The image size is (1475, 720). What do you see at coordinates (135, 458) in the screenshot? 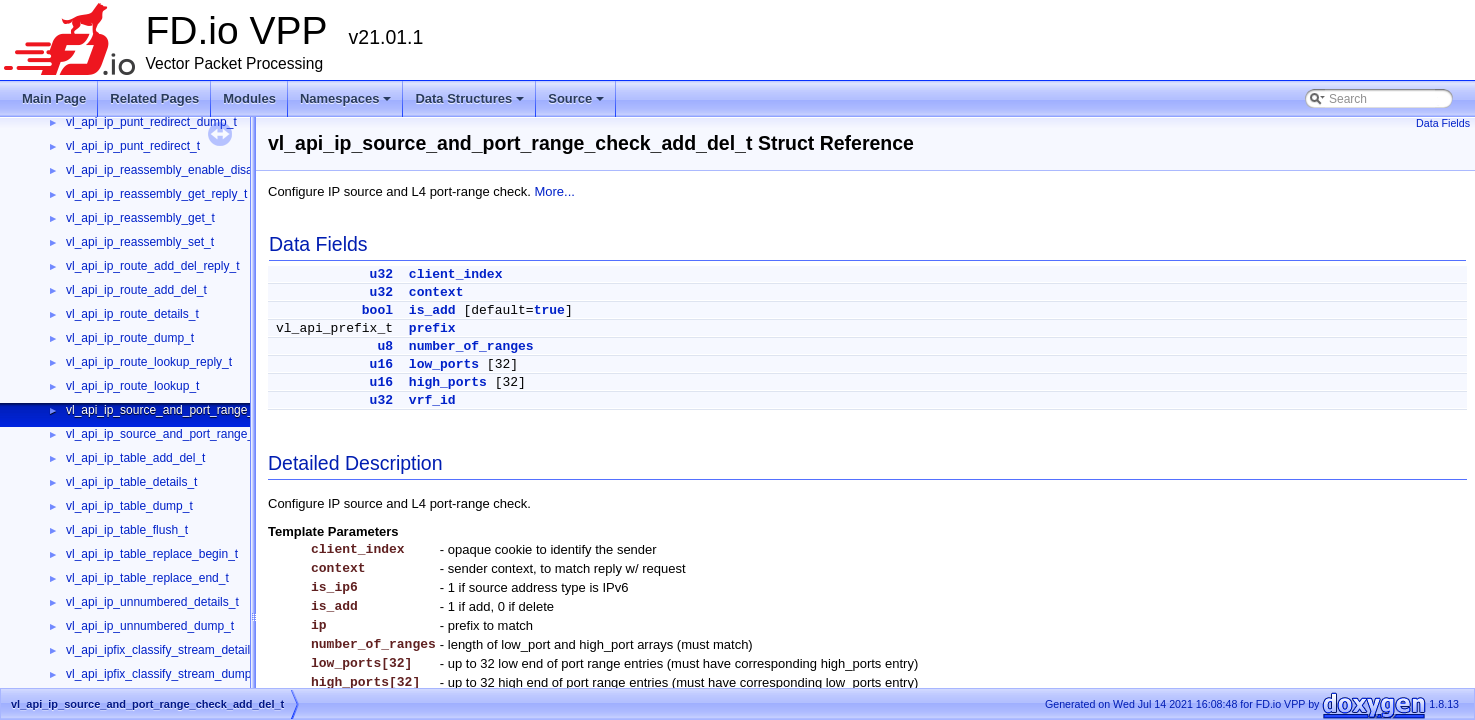
I see `vl_api_ip_table_add_del_t` at bounding box center [135, 458].